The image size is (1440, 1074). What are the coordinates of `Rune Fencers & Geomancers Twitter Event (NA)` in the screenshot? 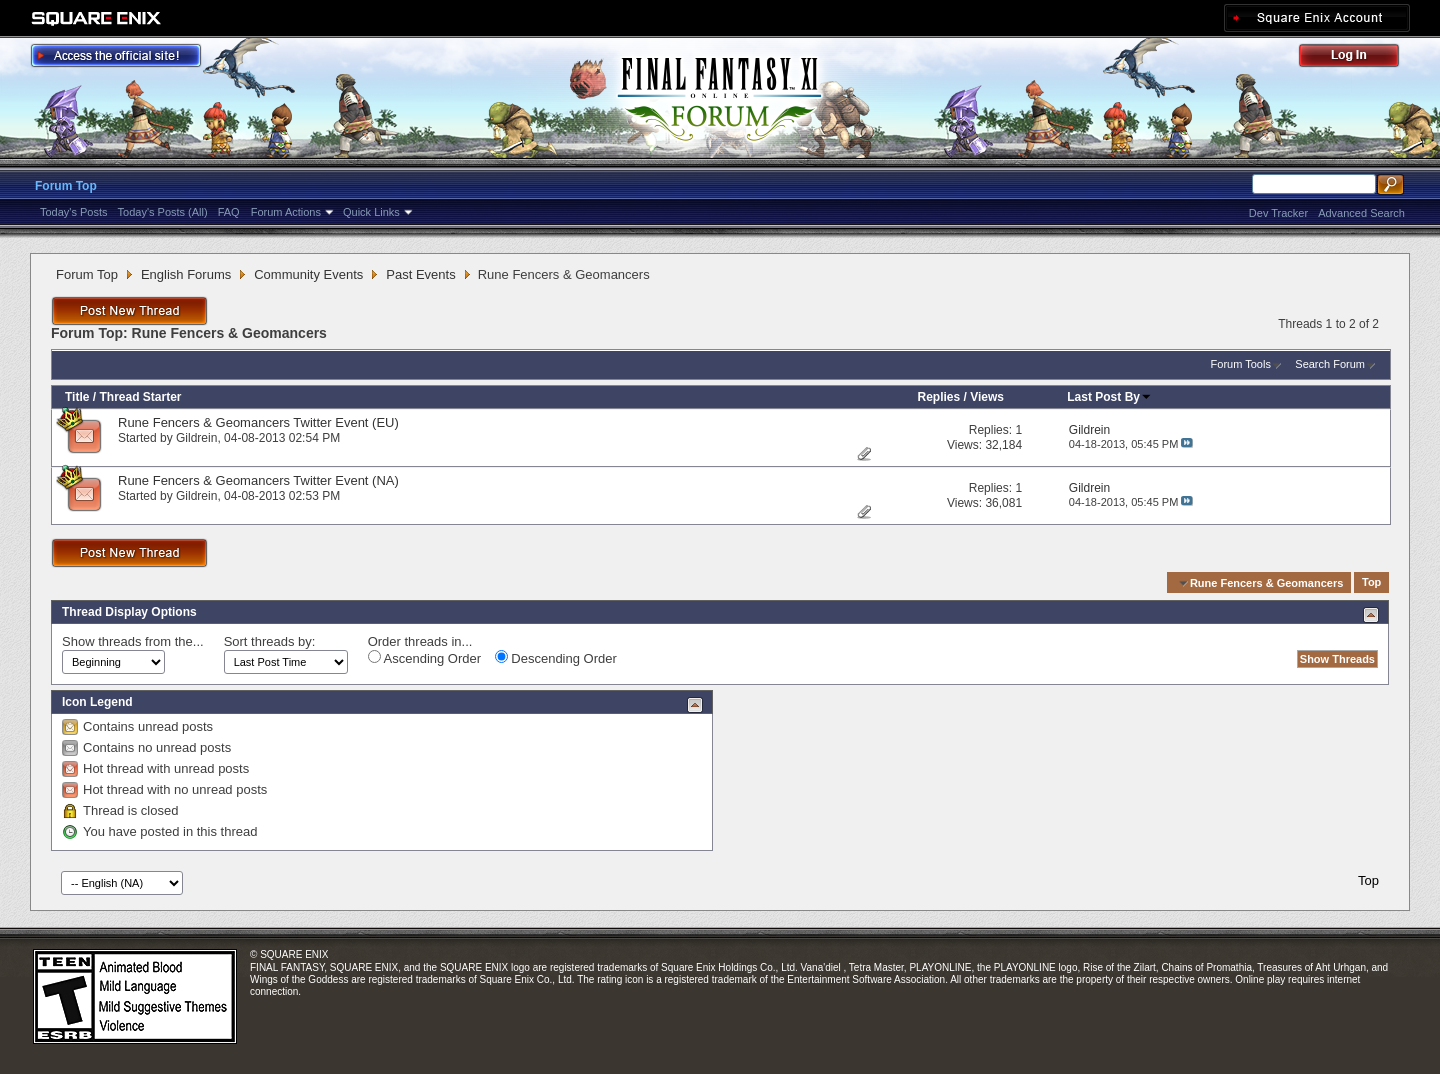 It's located at (258, 480).